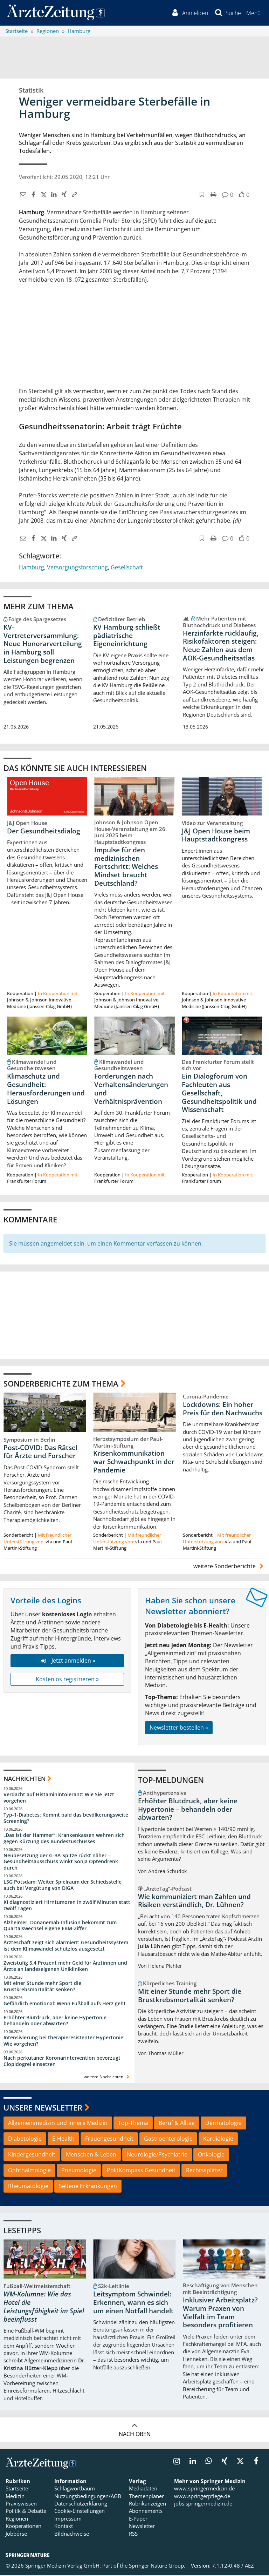  What do you see at coordinates (17, 2519) in the screenshot?
I see `Regionen` at bounding box center [17, 2519].